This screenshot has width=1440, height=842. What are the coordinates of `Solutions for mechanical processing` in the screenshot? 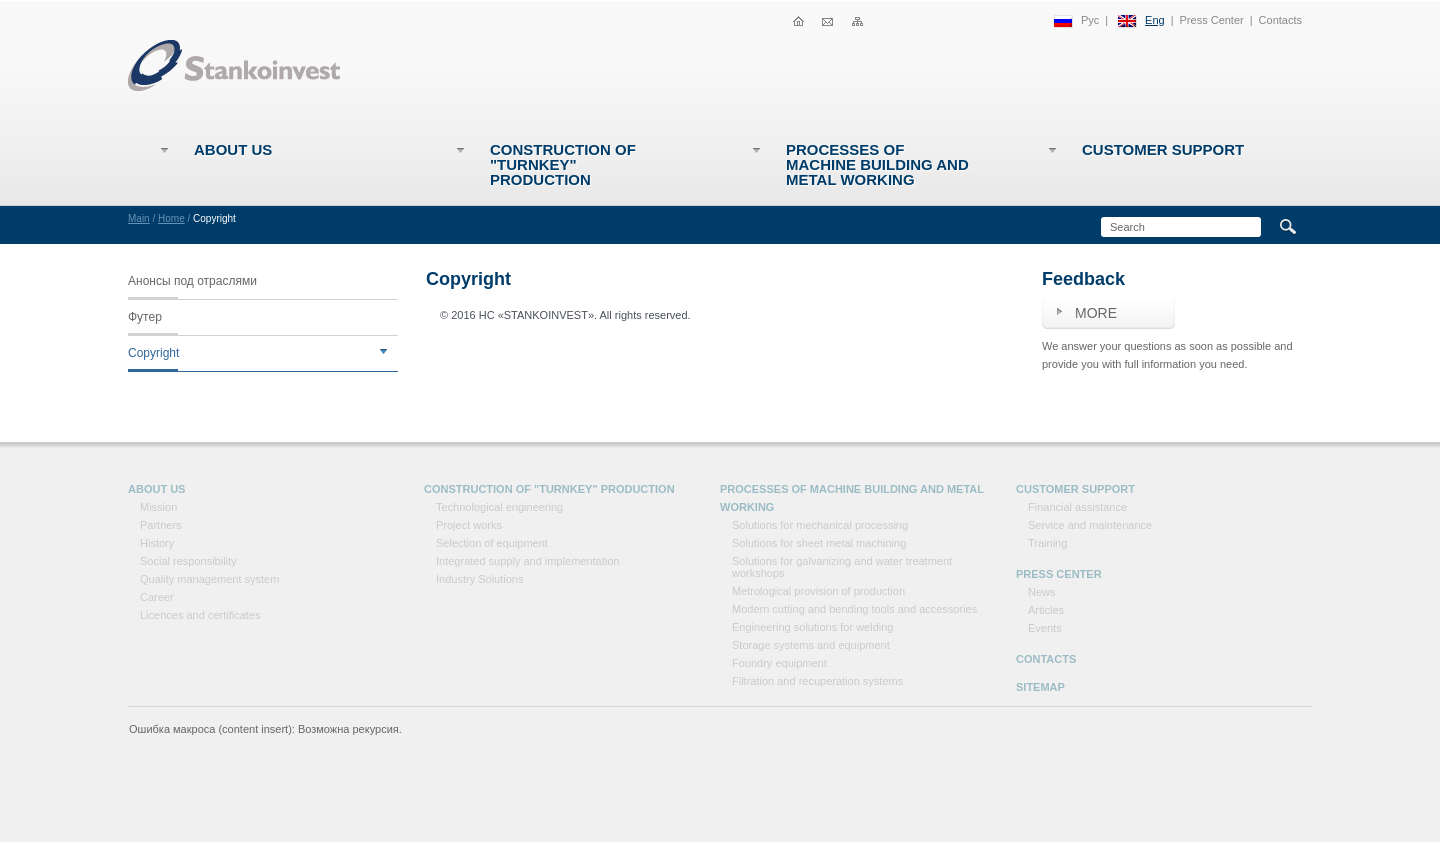 It's located at (820, 525).